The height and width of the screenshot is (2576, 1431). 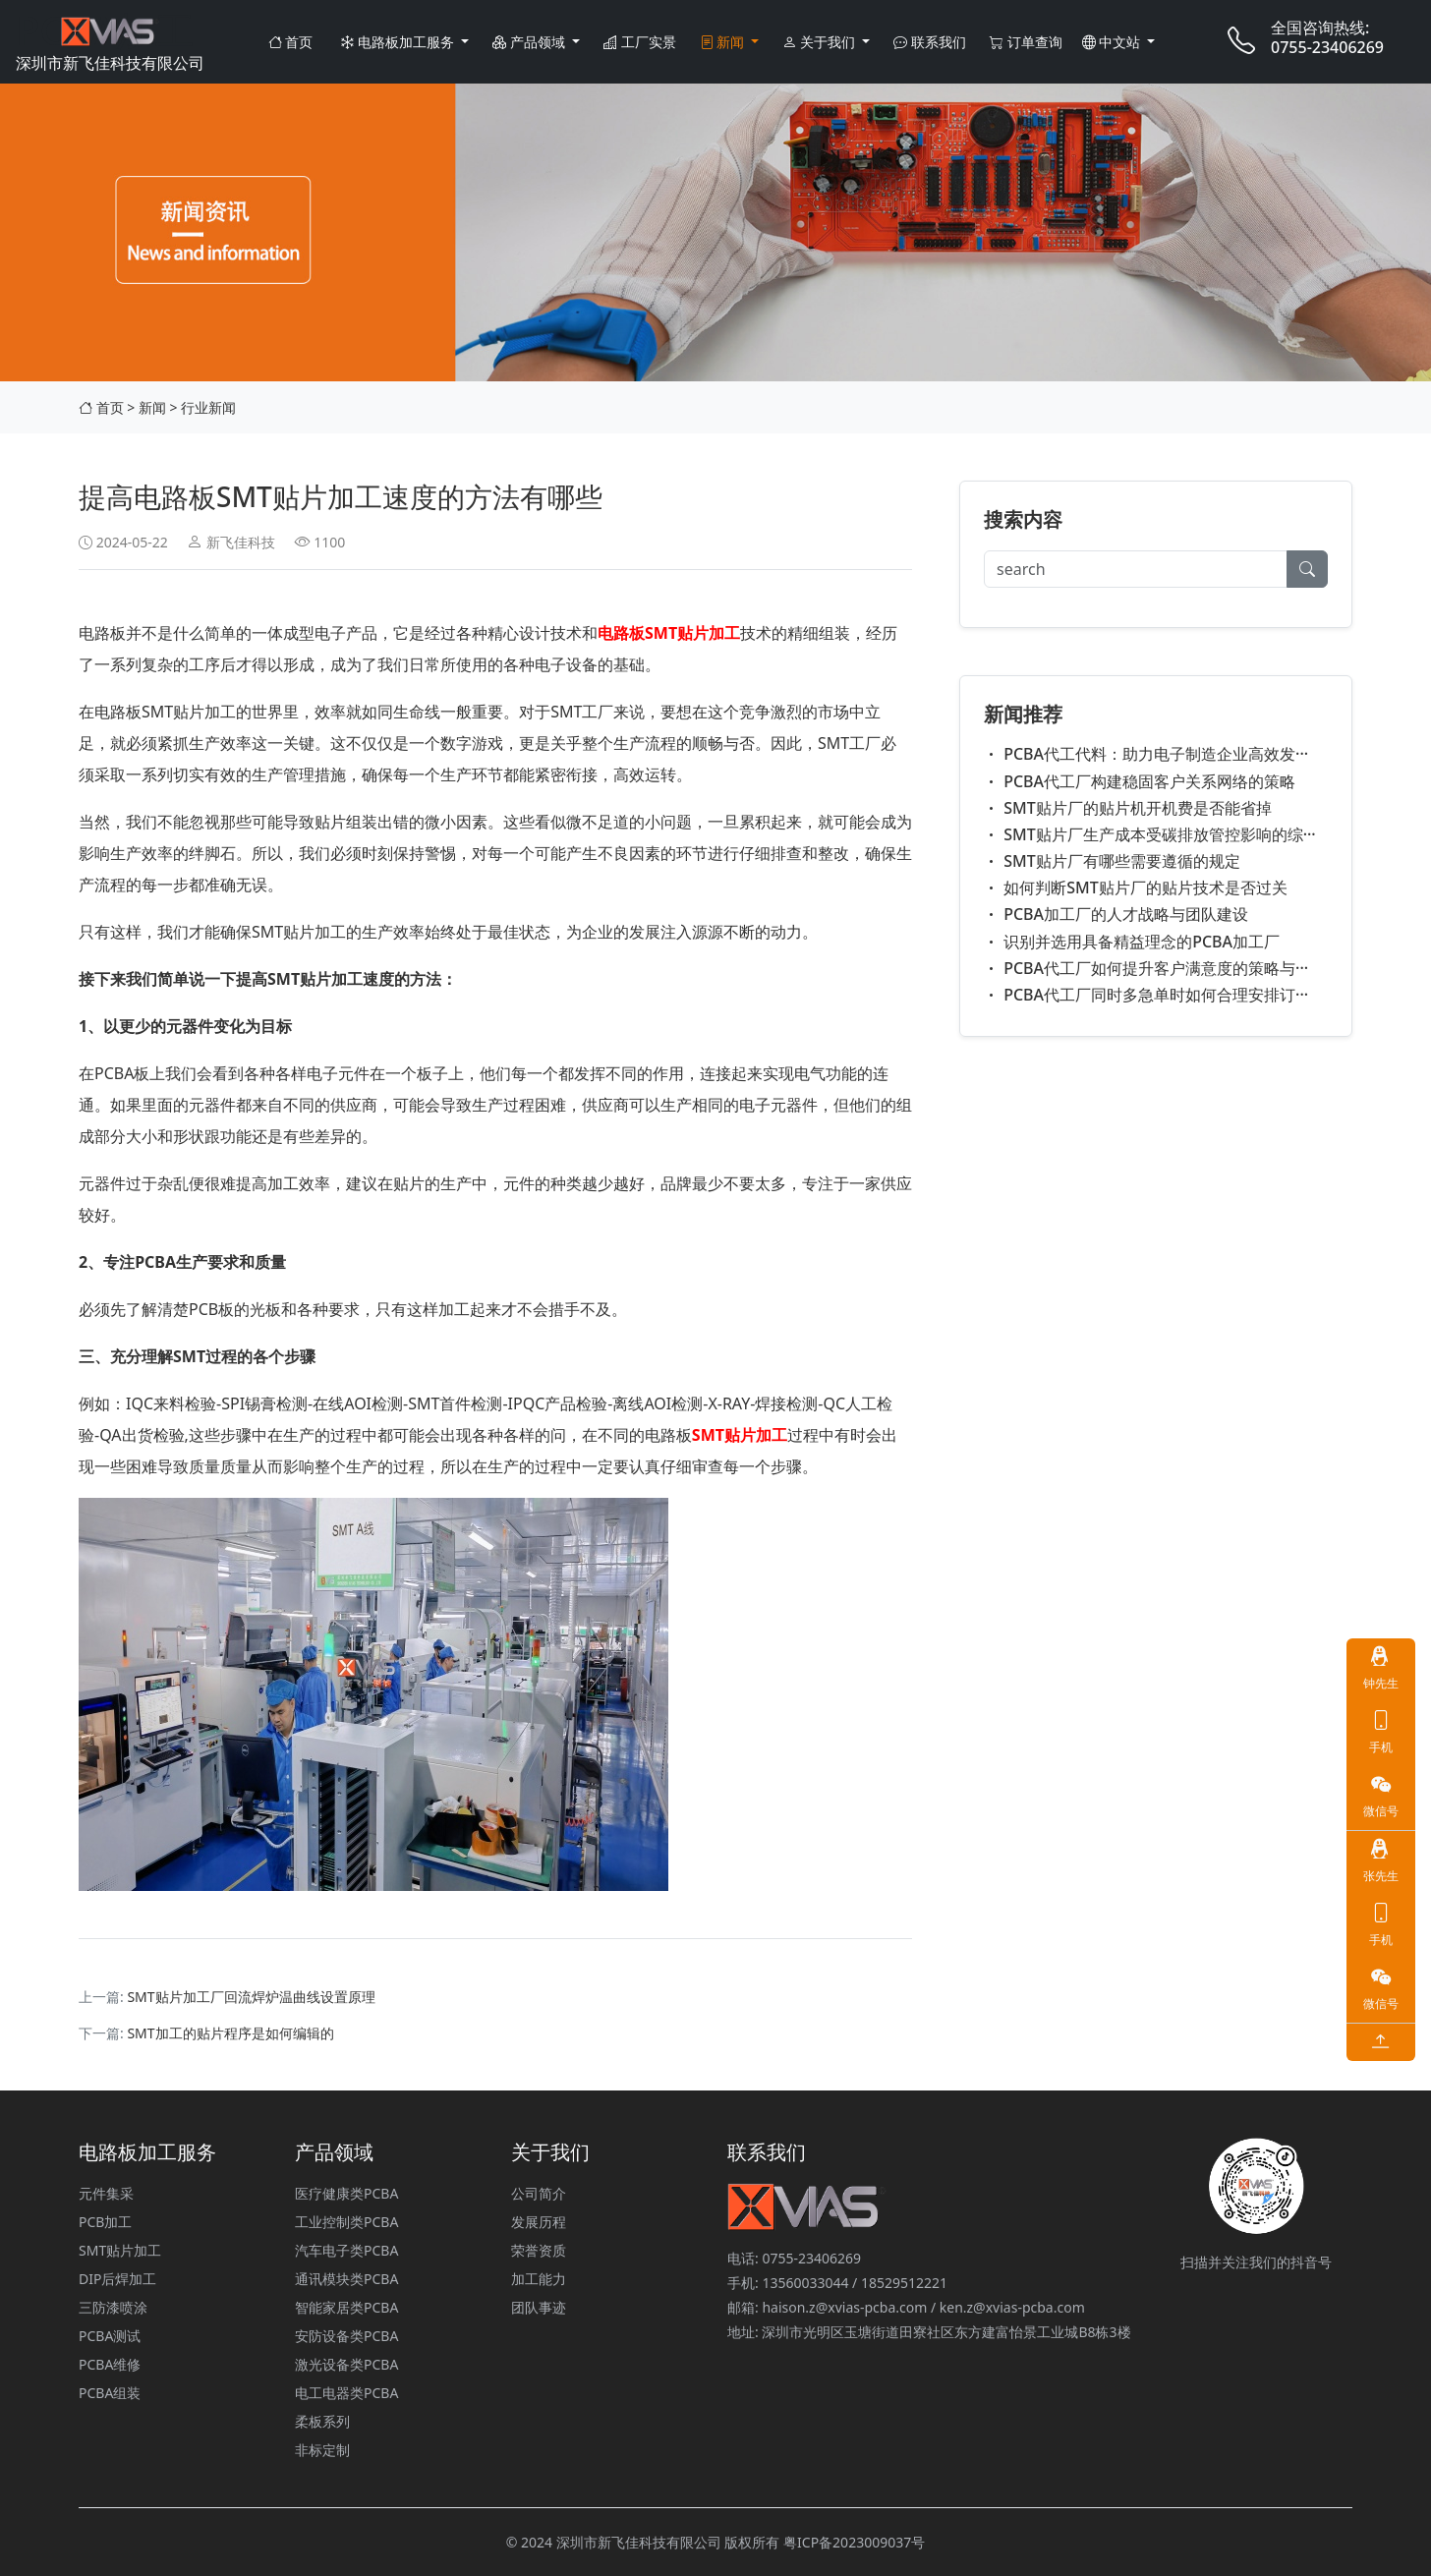 What do you see at coordinates (1146, 754) in the screenshot?
I see `PCBA代工代料：助力电子制造企业高效发···` at bounding box center [1146, 754].